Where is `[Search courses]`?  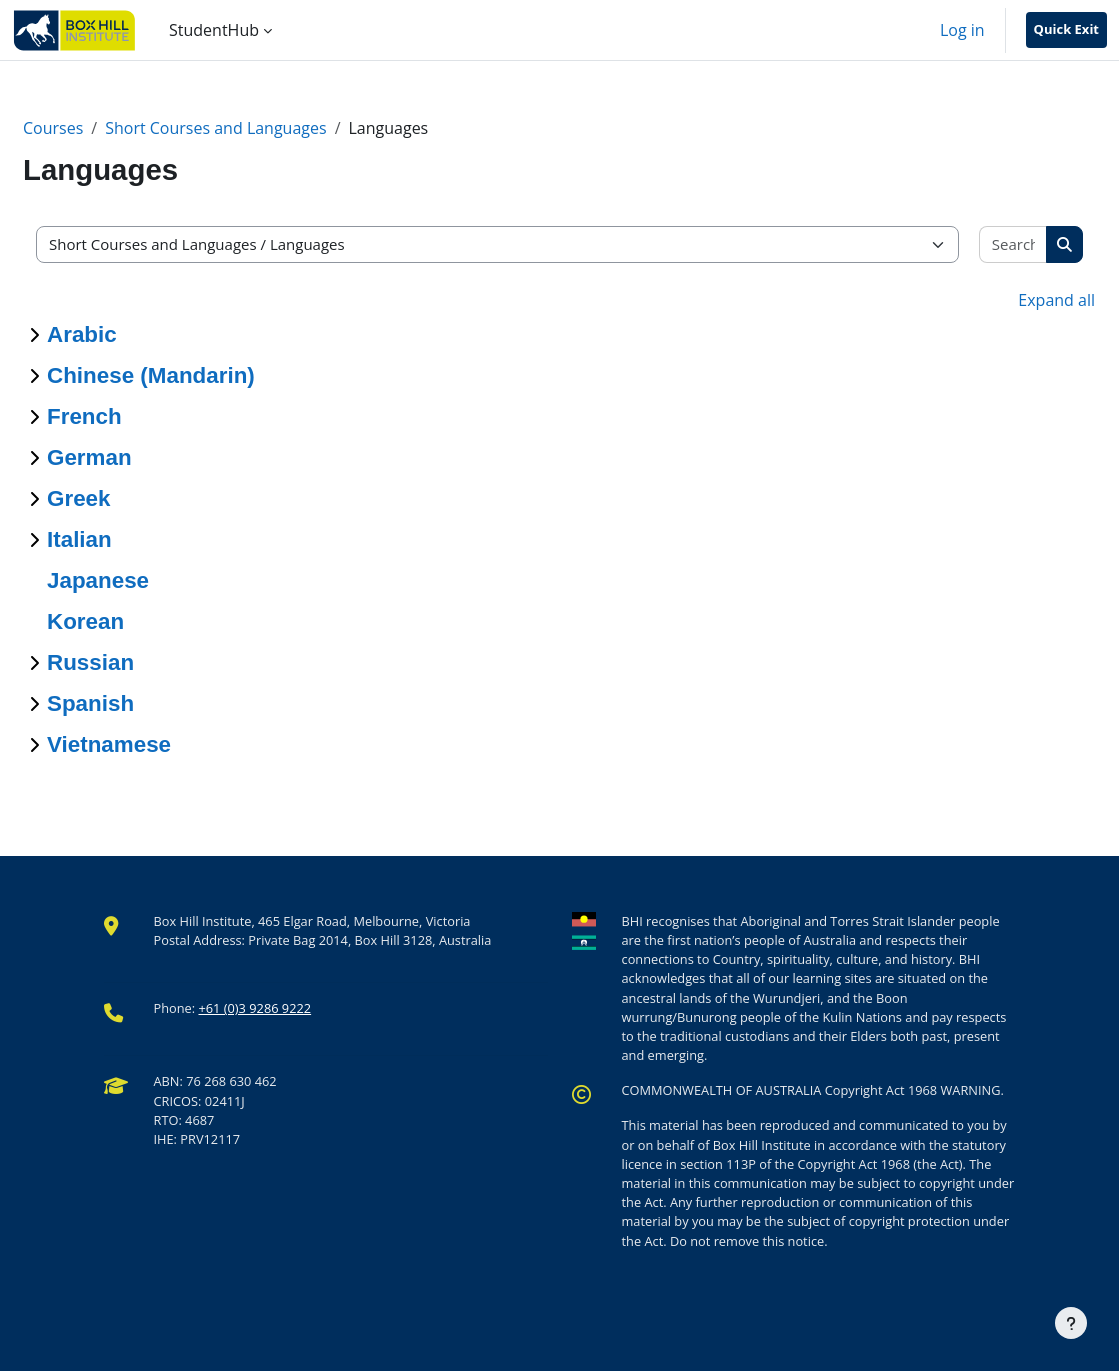 [Search courses] is located at coordinates (1013, 244).